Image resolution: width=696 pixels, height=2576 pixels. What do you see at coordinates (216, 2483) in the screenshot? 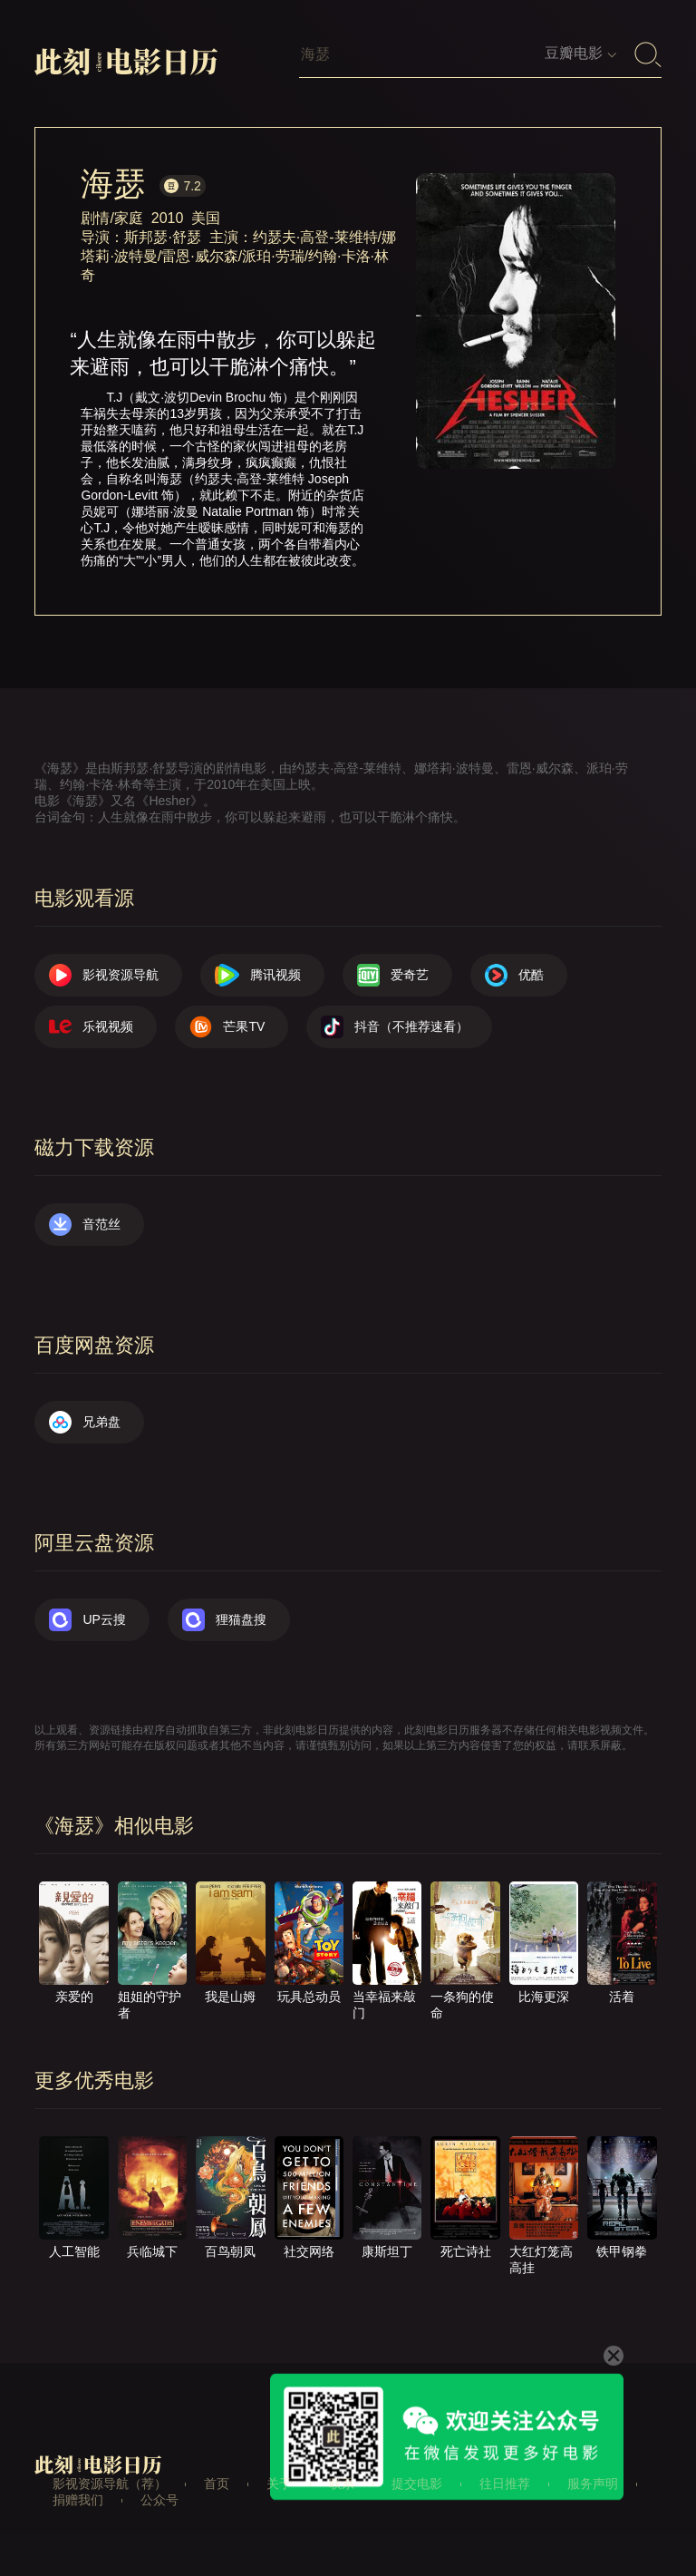
I see `首页` at bounding box center [216, 2483].